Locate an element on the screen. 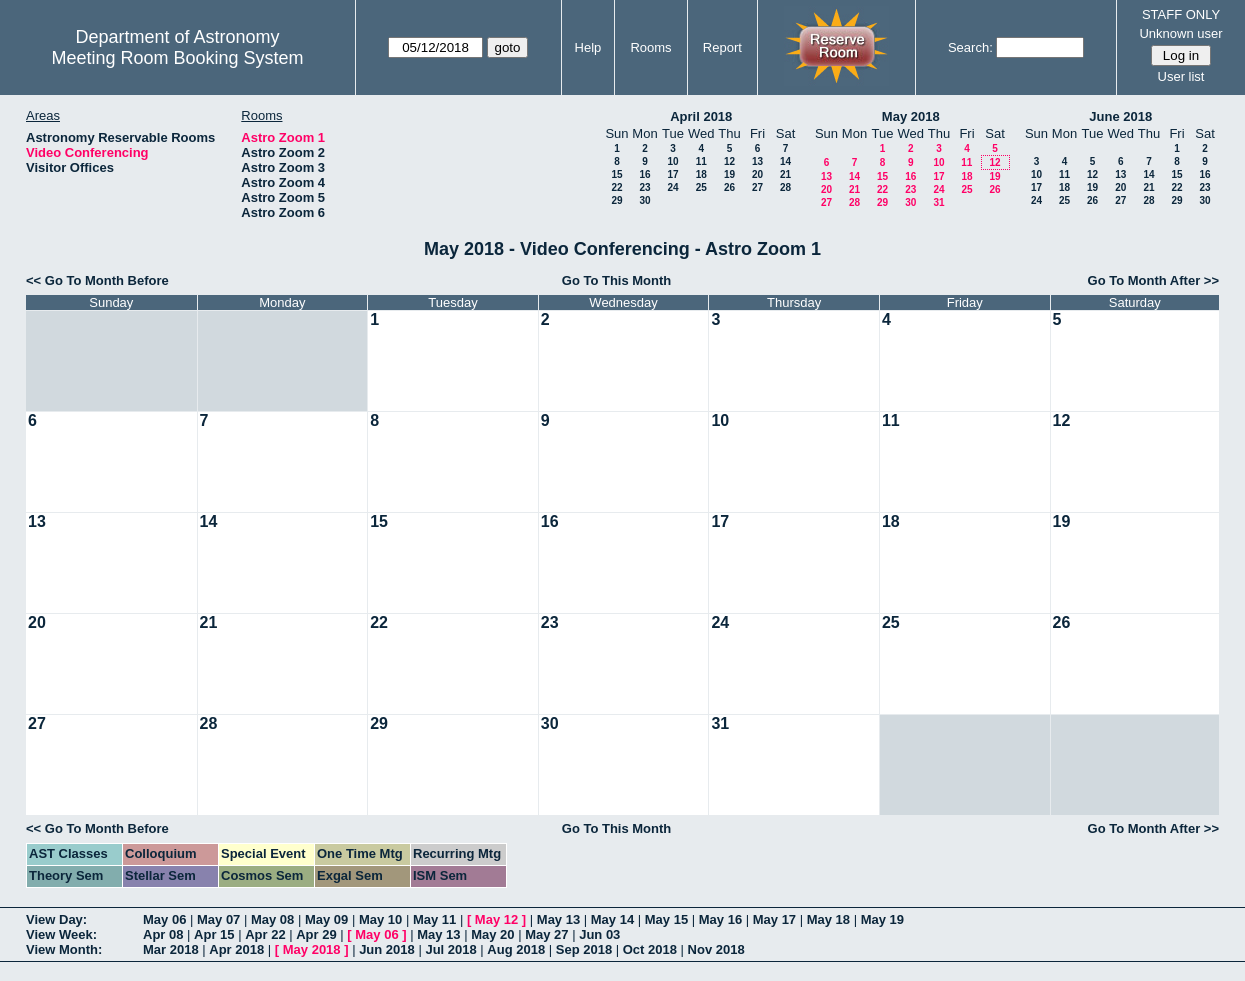 The image size is (1245, 981). 24 is located at coordinates (672, 187).